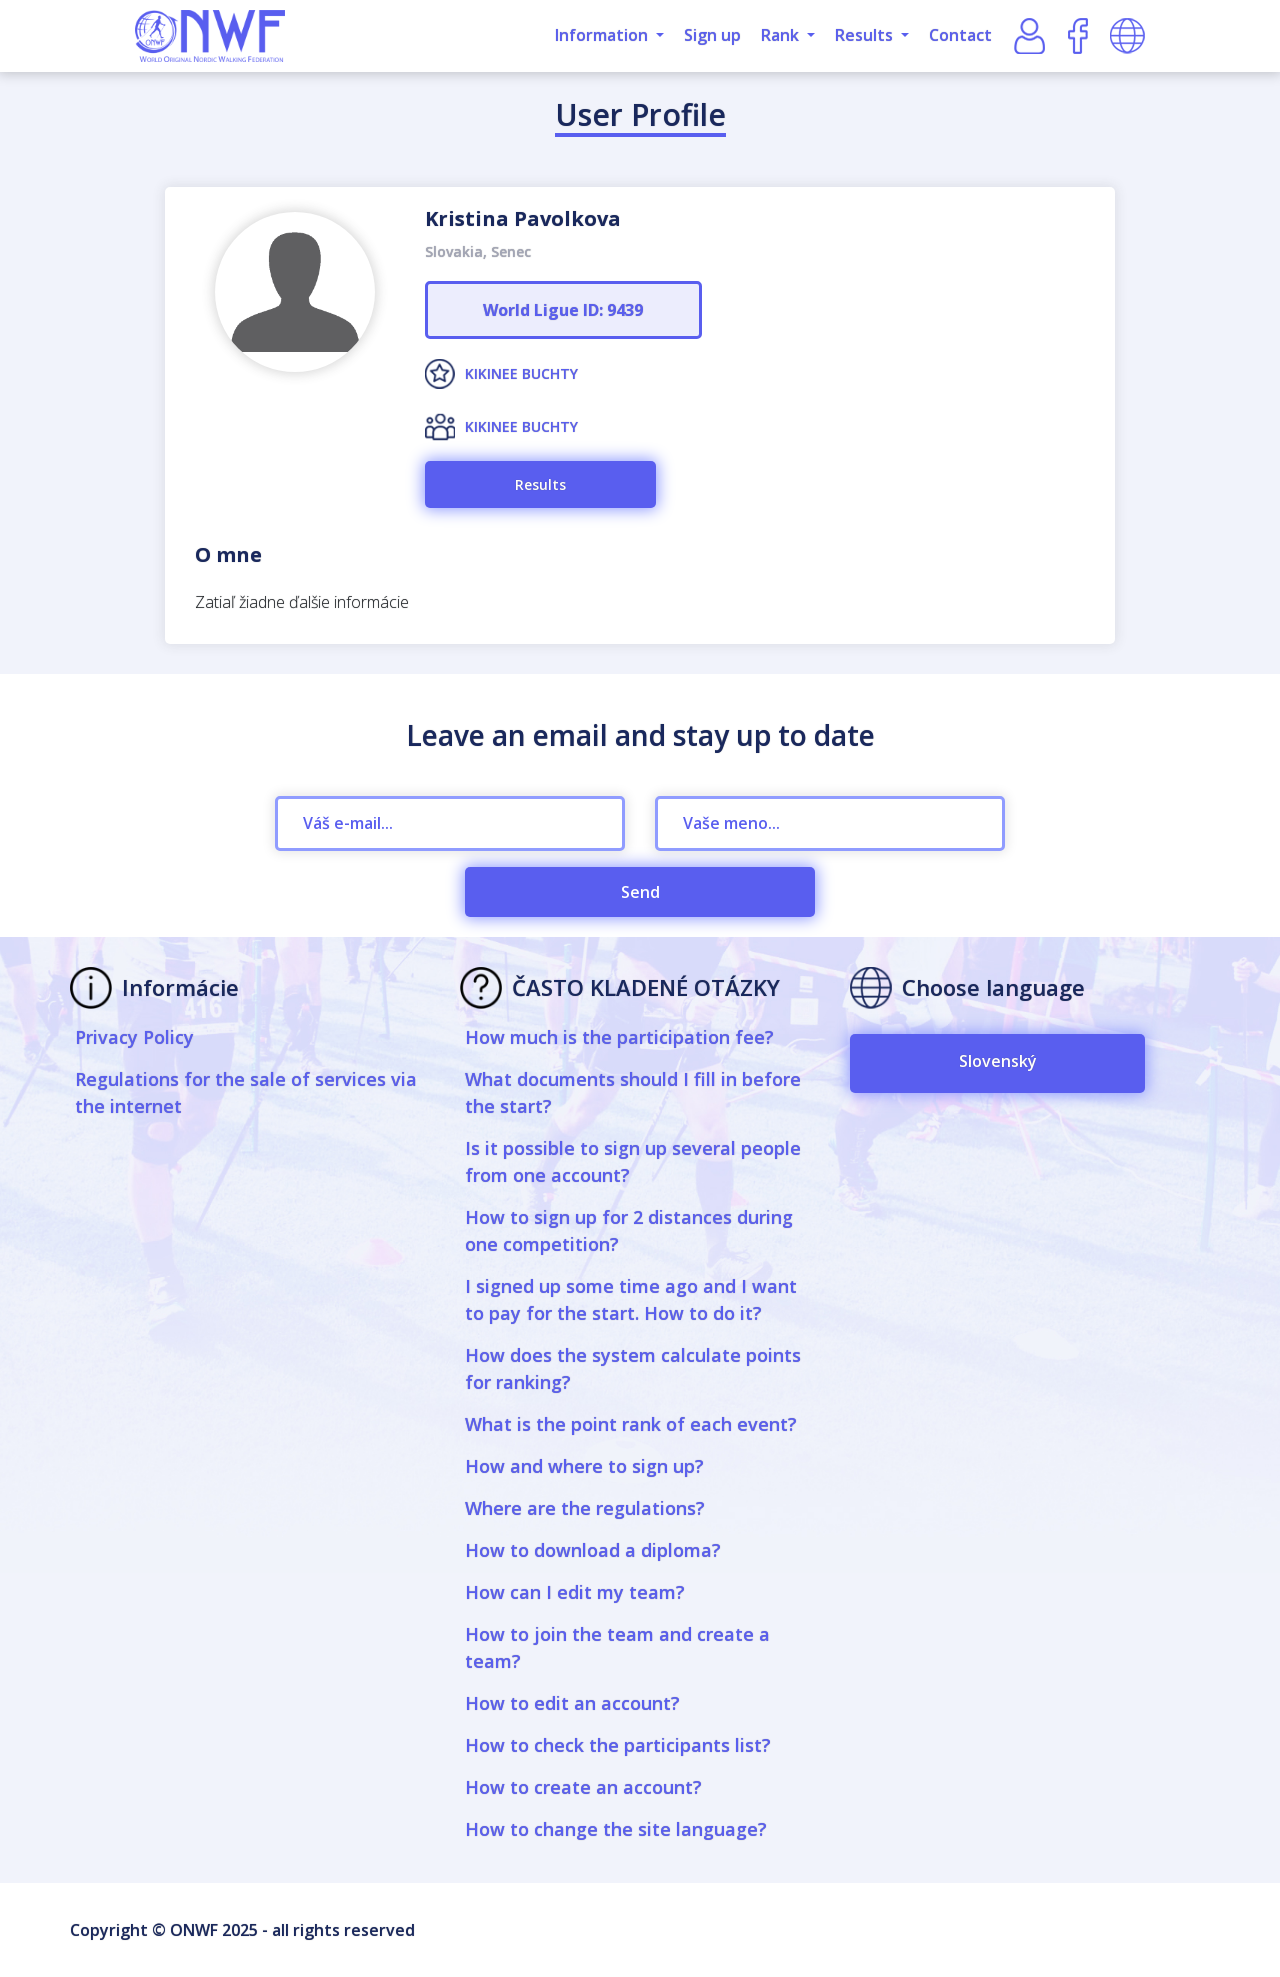  I want to click on How to join the team and create a team?, so click(617, 1647).